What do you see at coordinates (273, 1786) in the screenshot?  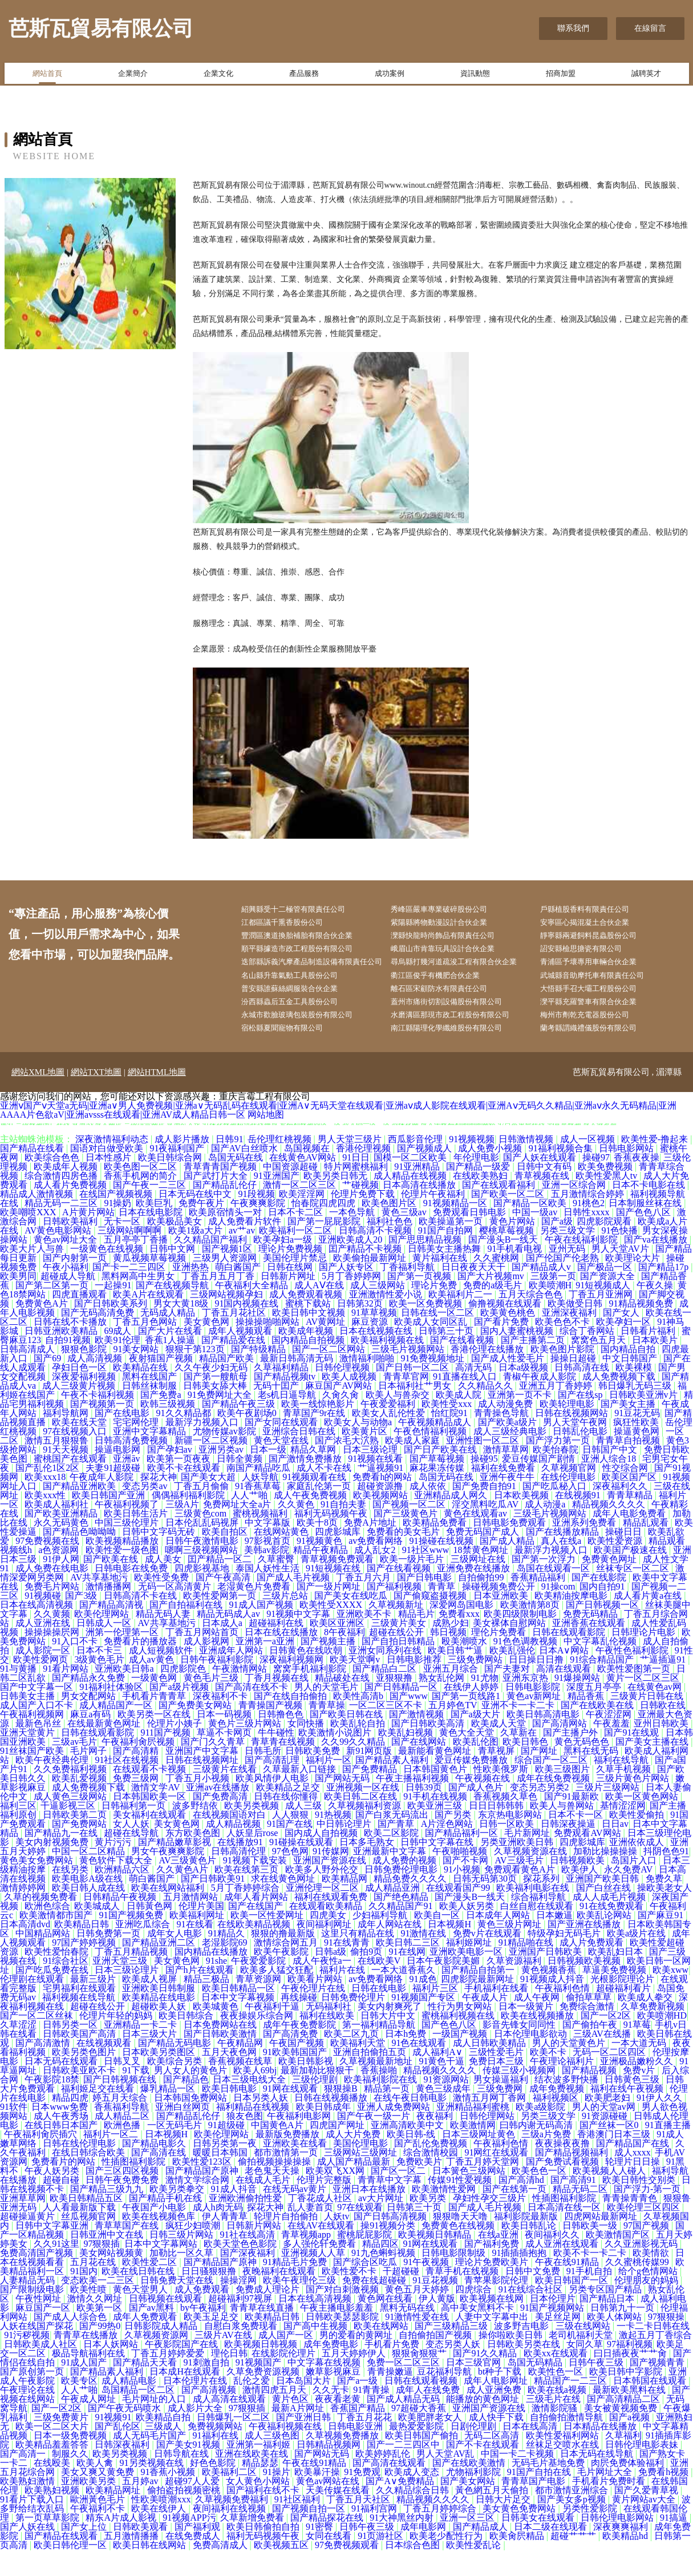 I see `国产高清乱理` at bounding box center [273, 1786].